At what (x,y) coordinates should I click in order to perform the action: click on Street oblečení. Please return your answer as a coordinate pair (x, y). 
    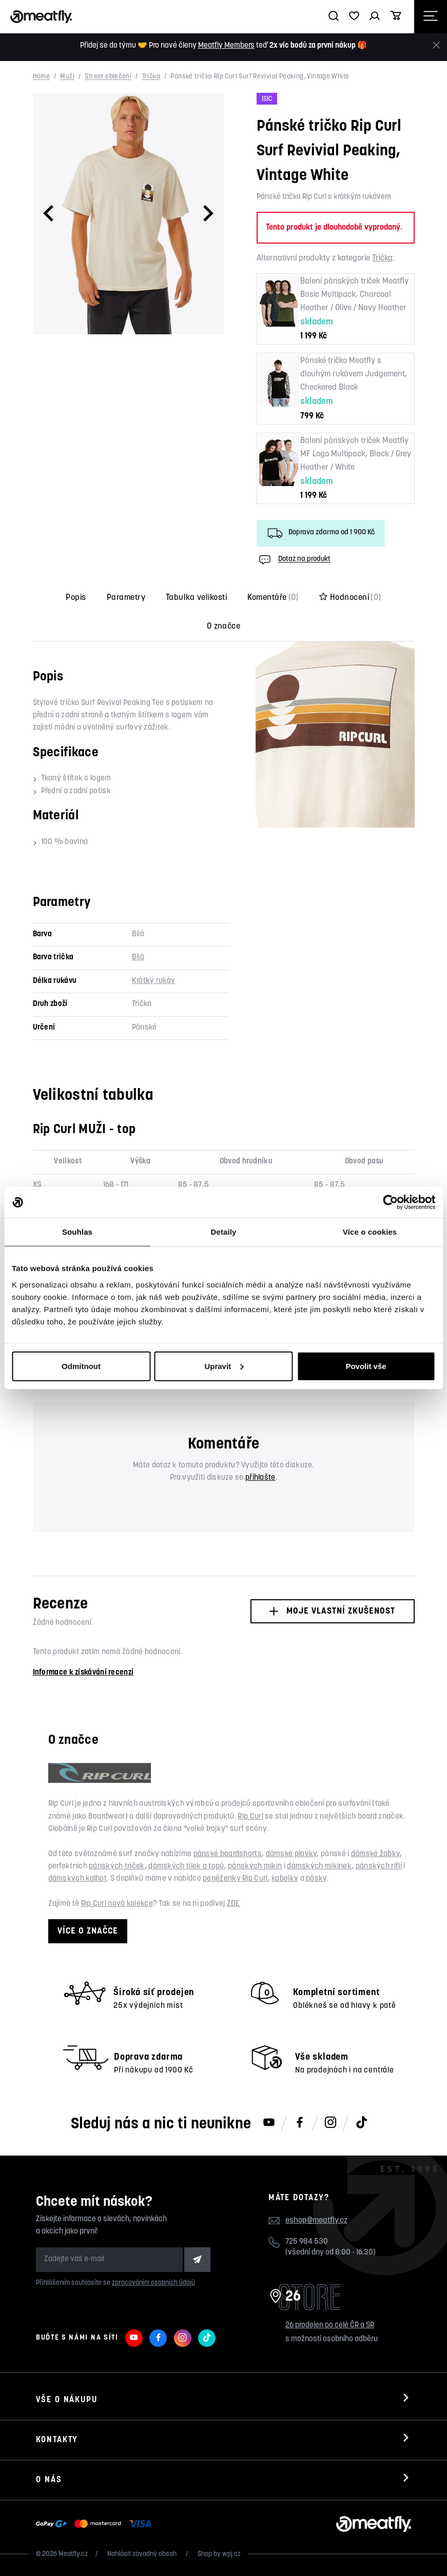
    Looking at the image, I should click on (108, 77).